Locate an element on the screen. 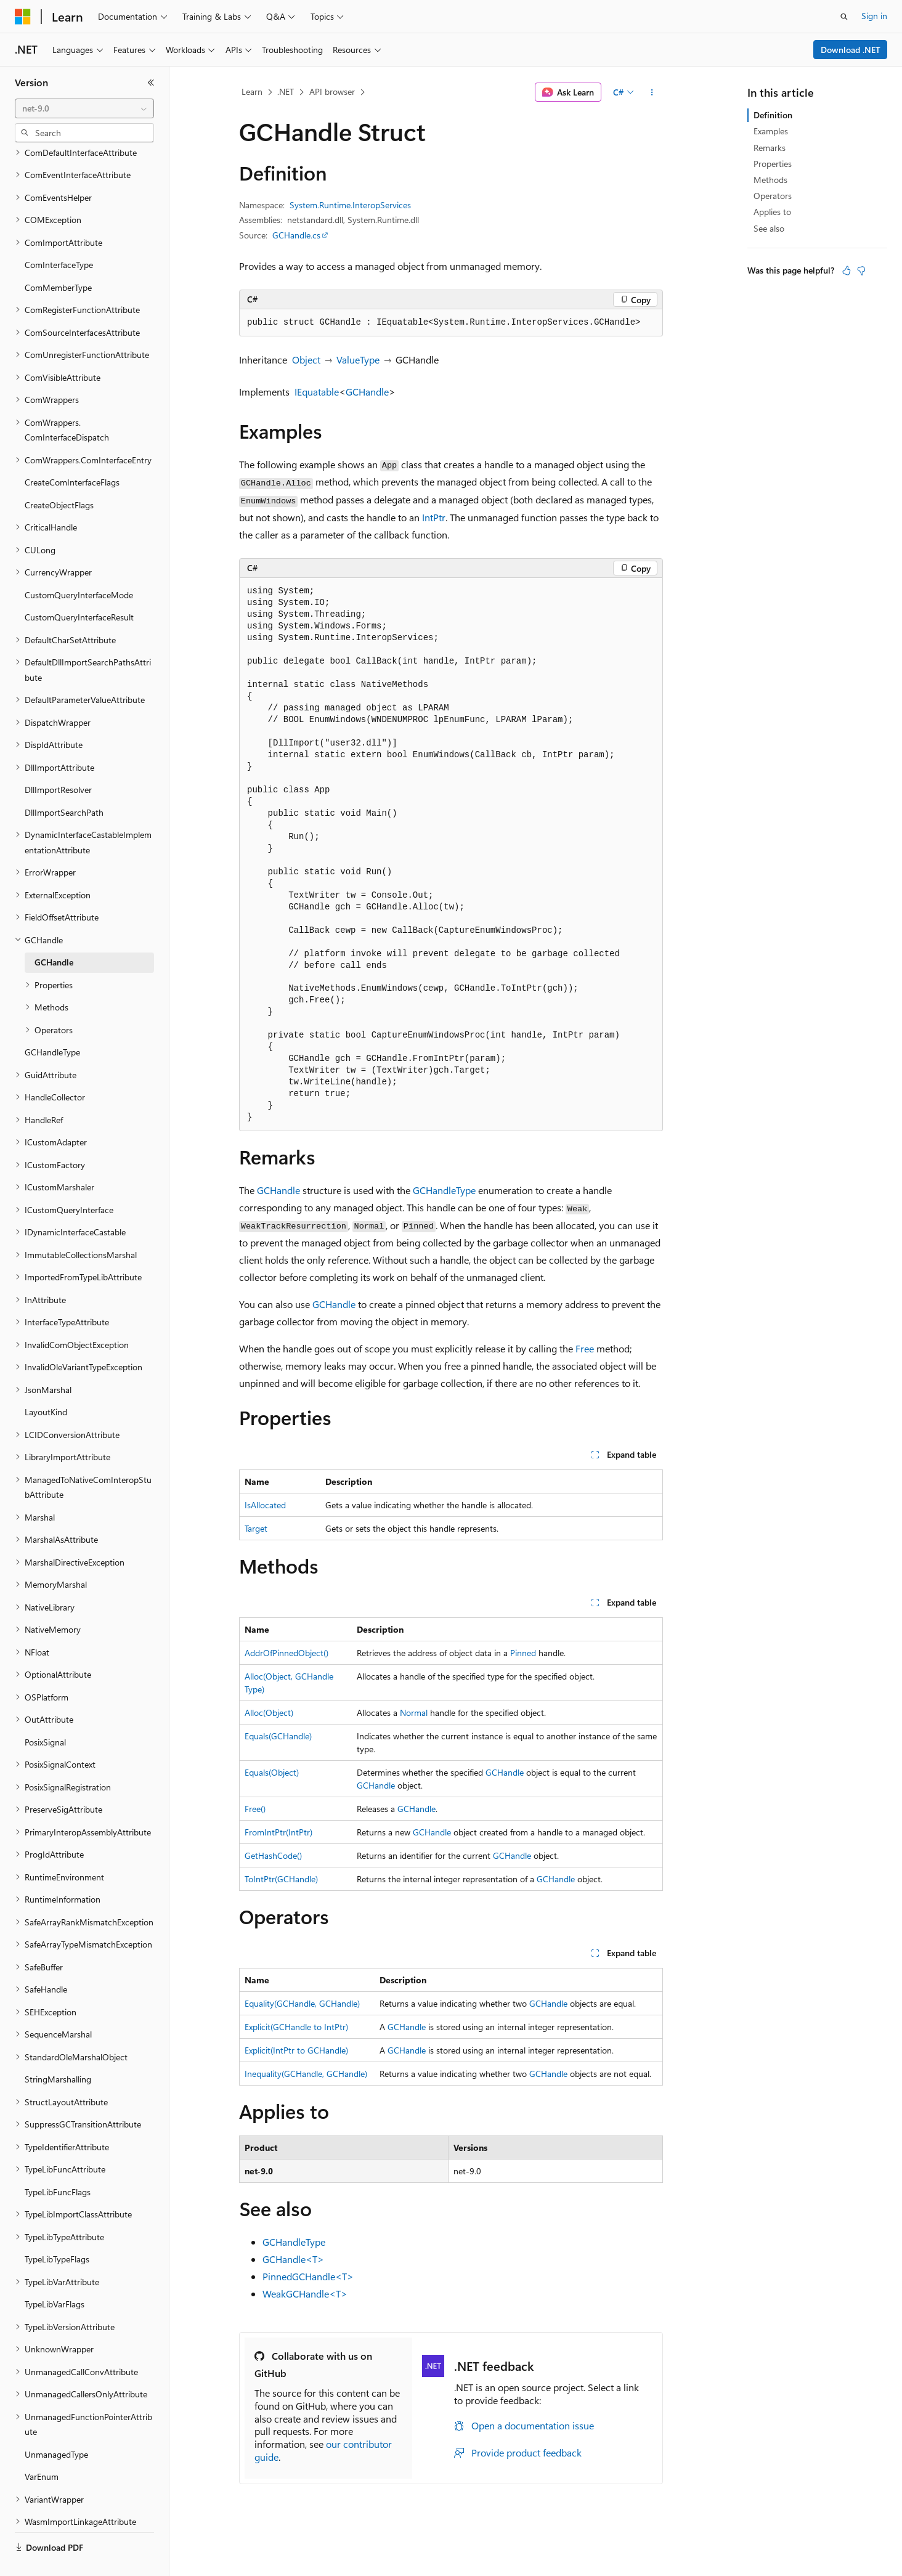  Applies to is located at coordinates (772, 211).